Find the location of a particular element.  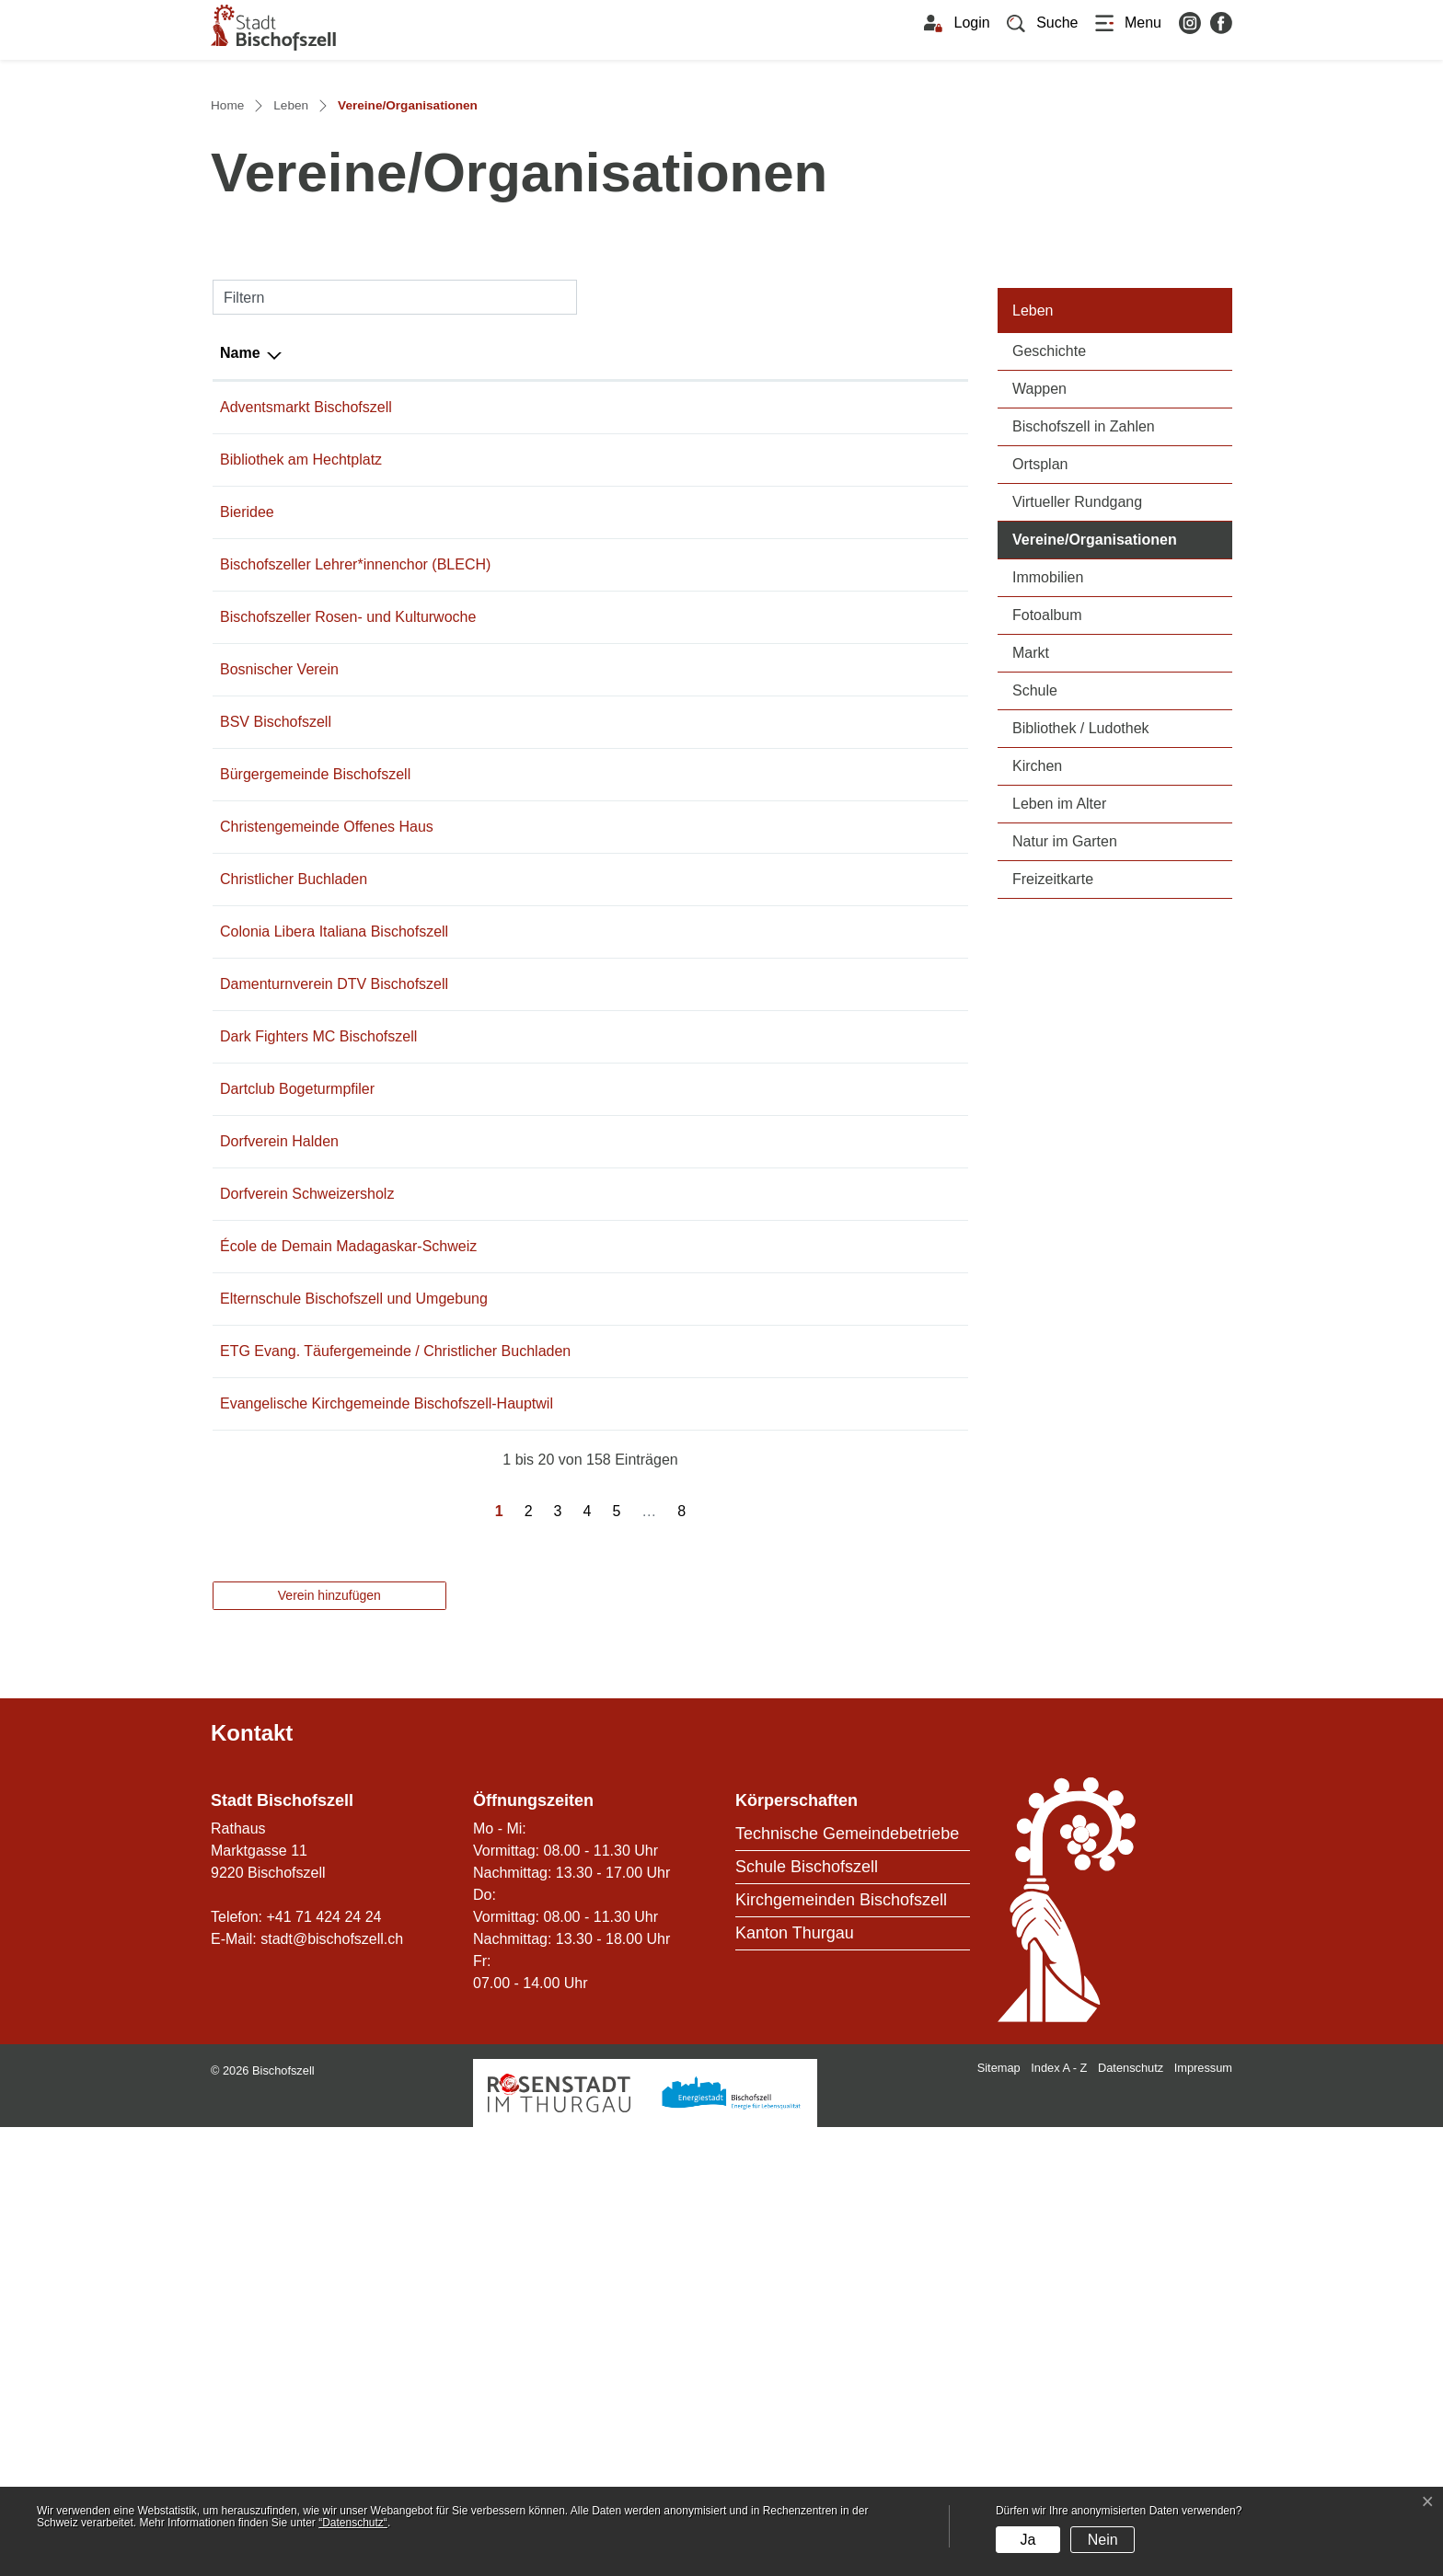

Telefon [Telefon: aktivieren, um Spalte aufsteigend zu sortieren] is located at coordinates (497, 669).